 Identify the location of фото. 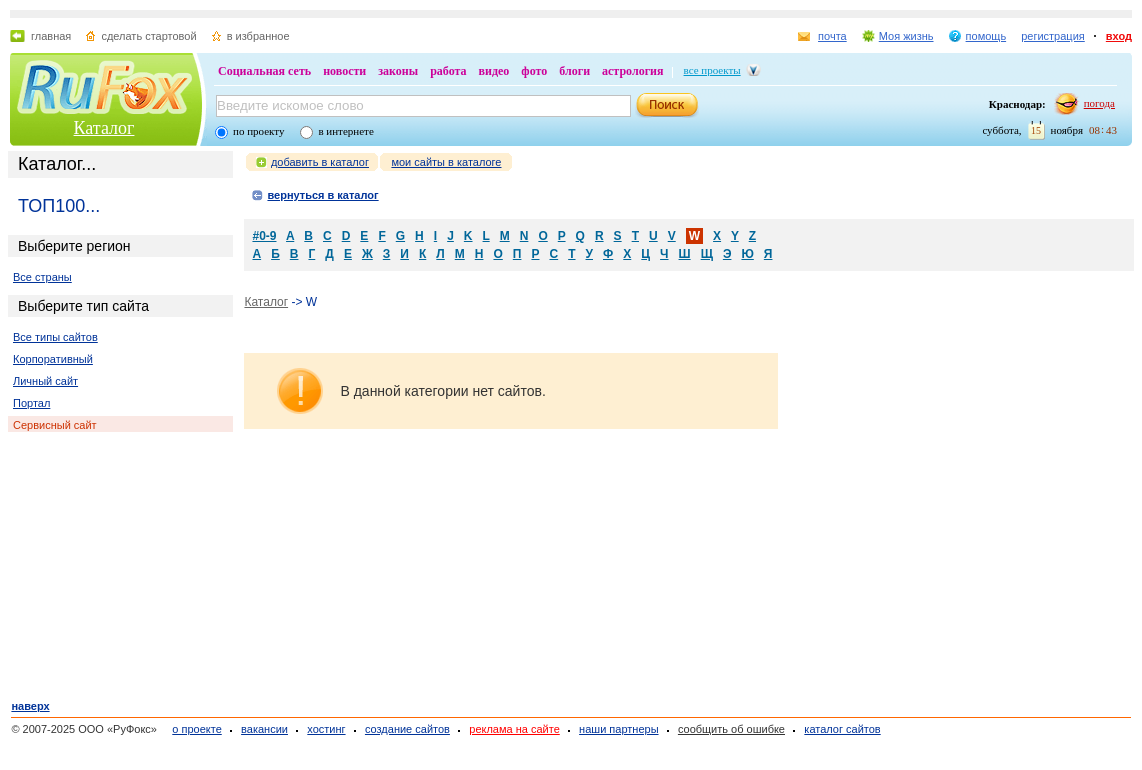
(534, 71).